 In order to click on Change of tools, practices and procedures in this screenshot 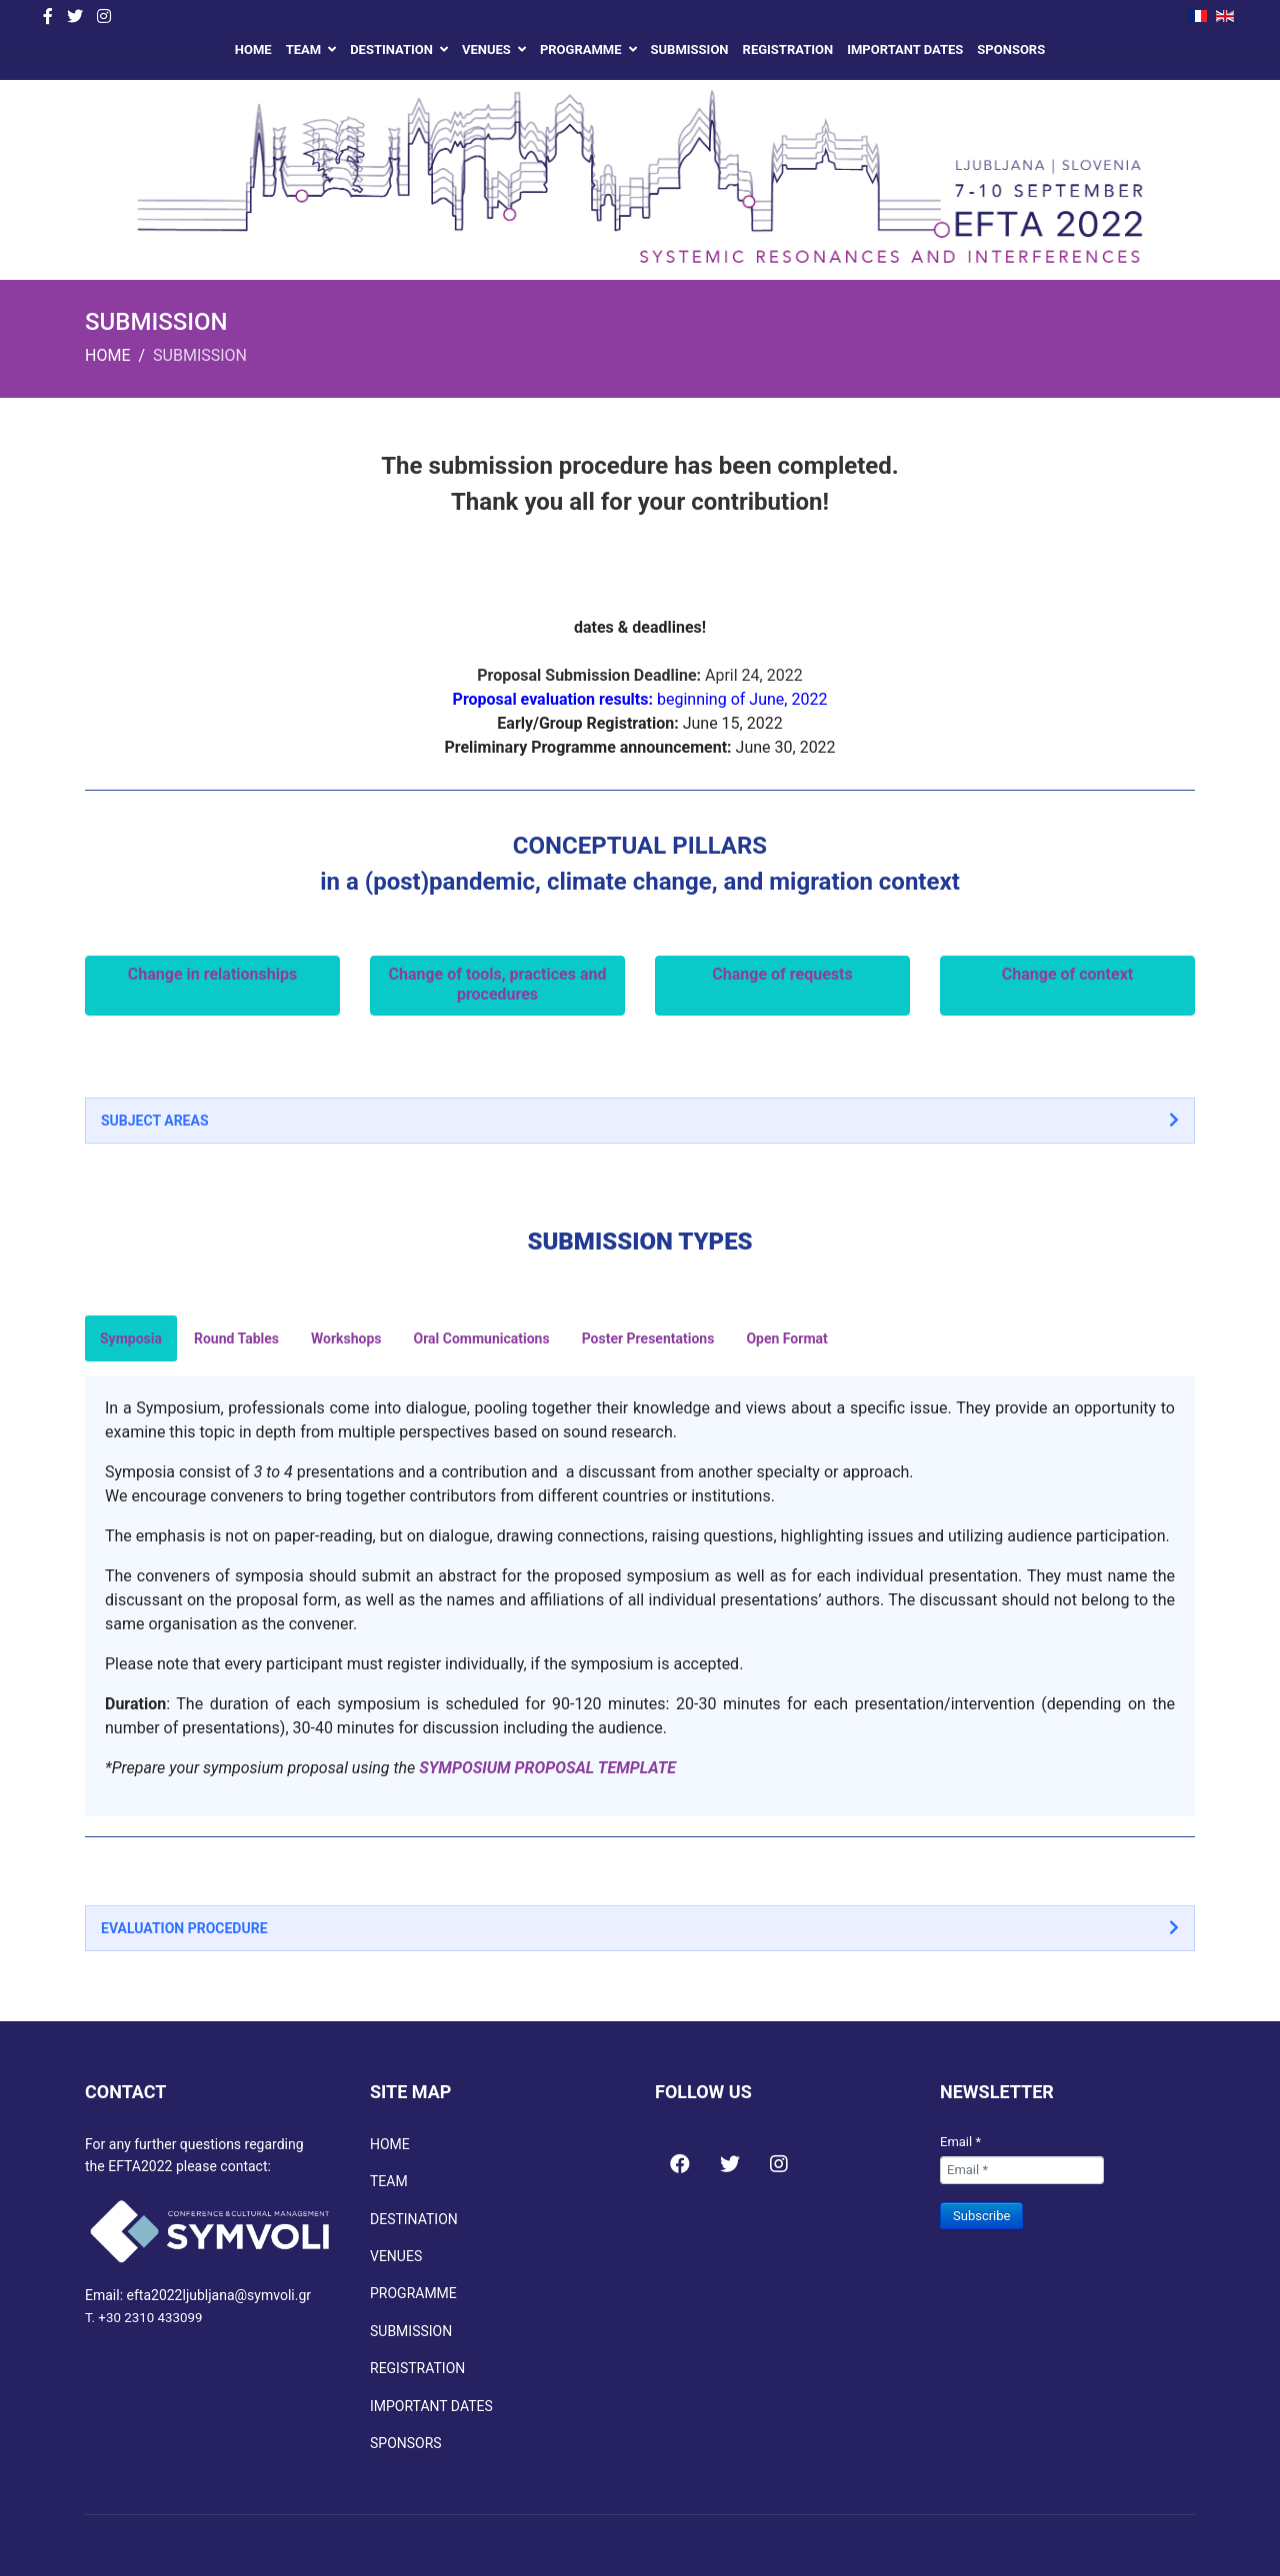, I will do `click(498, 984)`.